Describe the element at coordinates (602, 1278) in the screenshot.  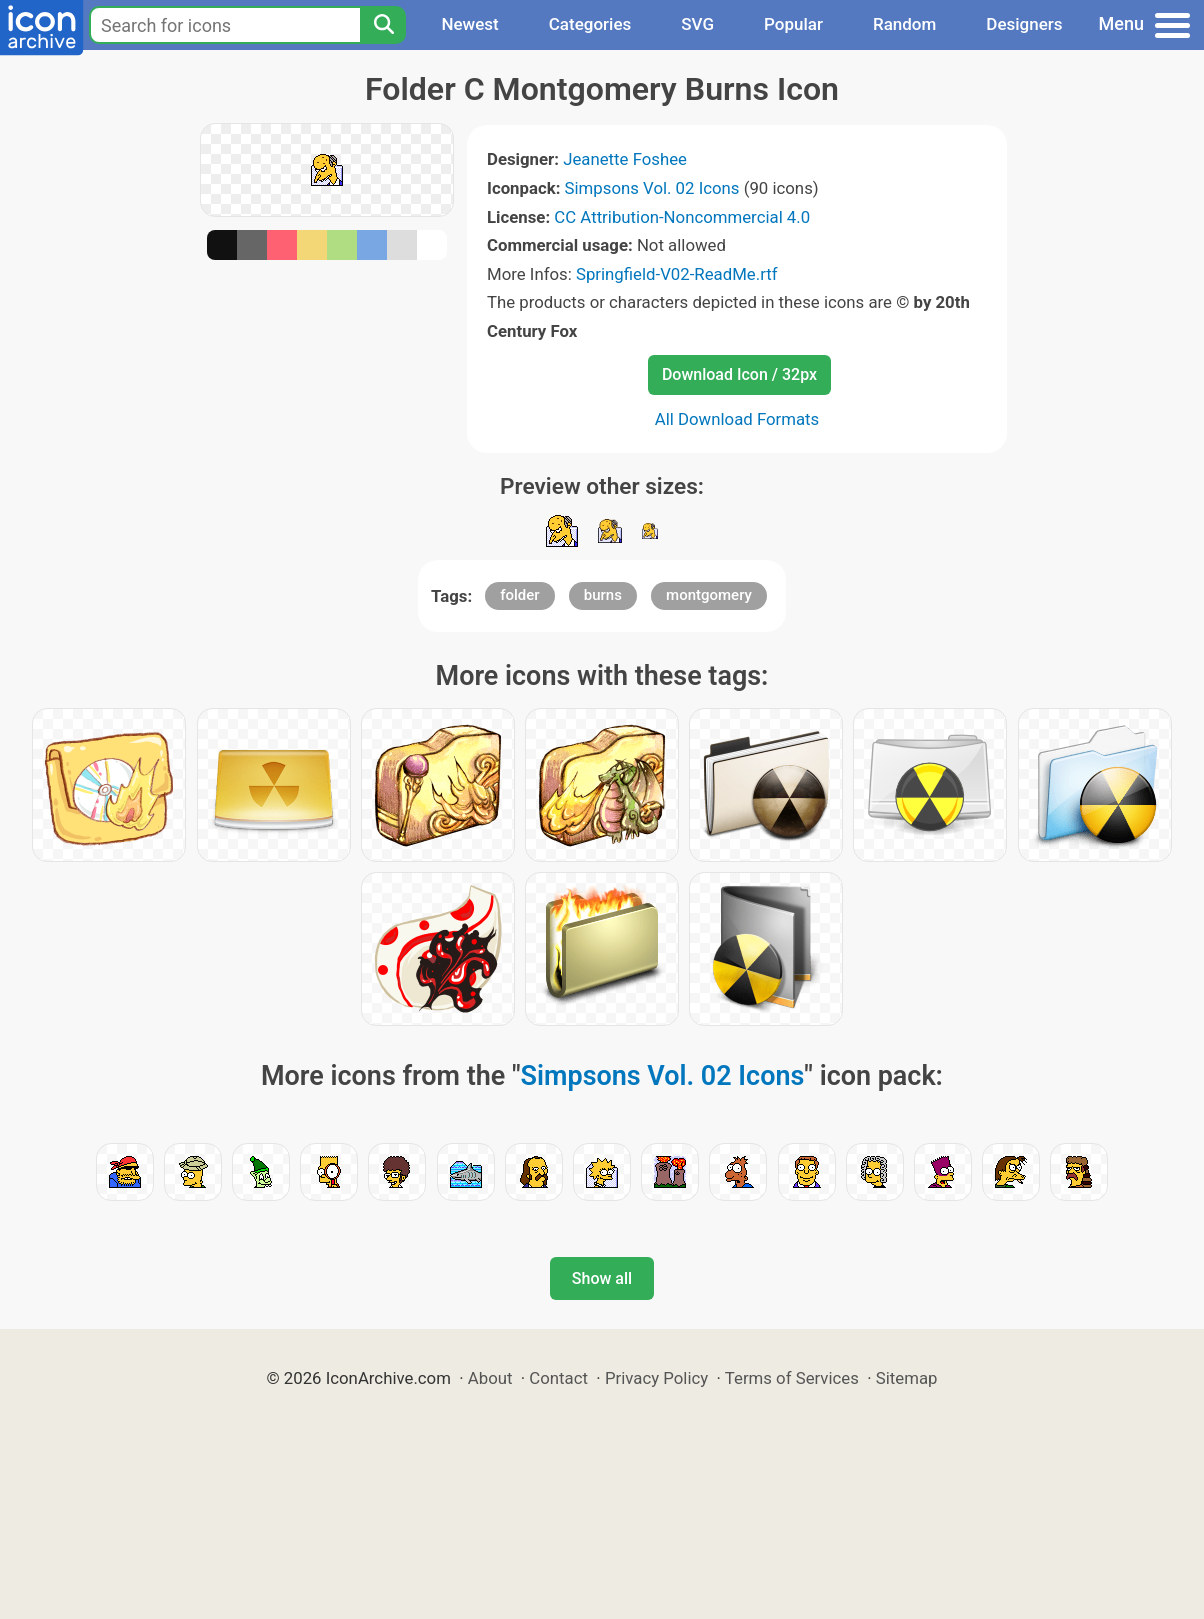
I see `Show all` at that location.